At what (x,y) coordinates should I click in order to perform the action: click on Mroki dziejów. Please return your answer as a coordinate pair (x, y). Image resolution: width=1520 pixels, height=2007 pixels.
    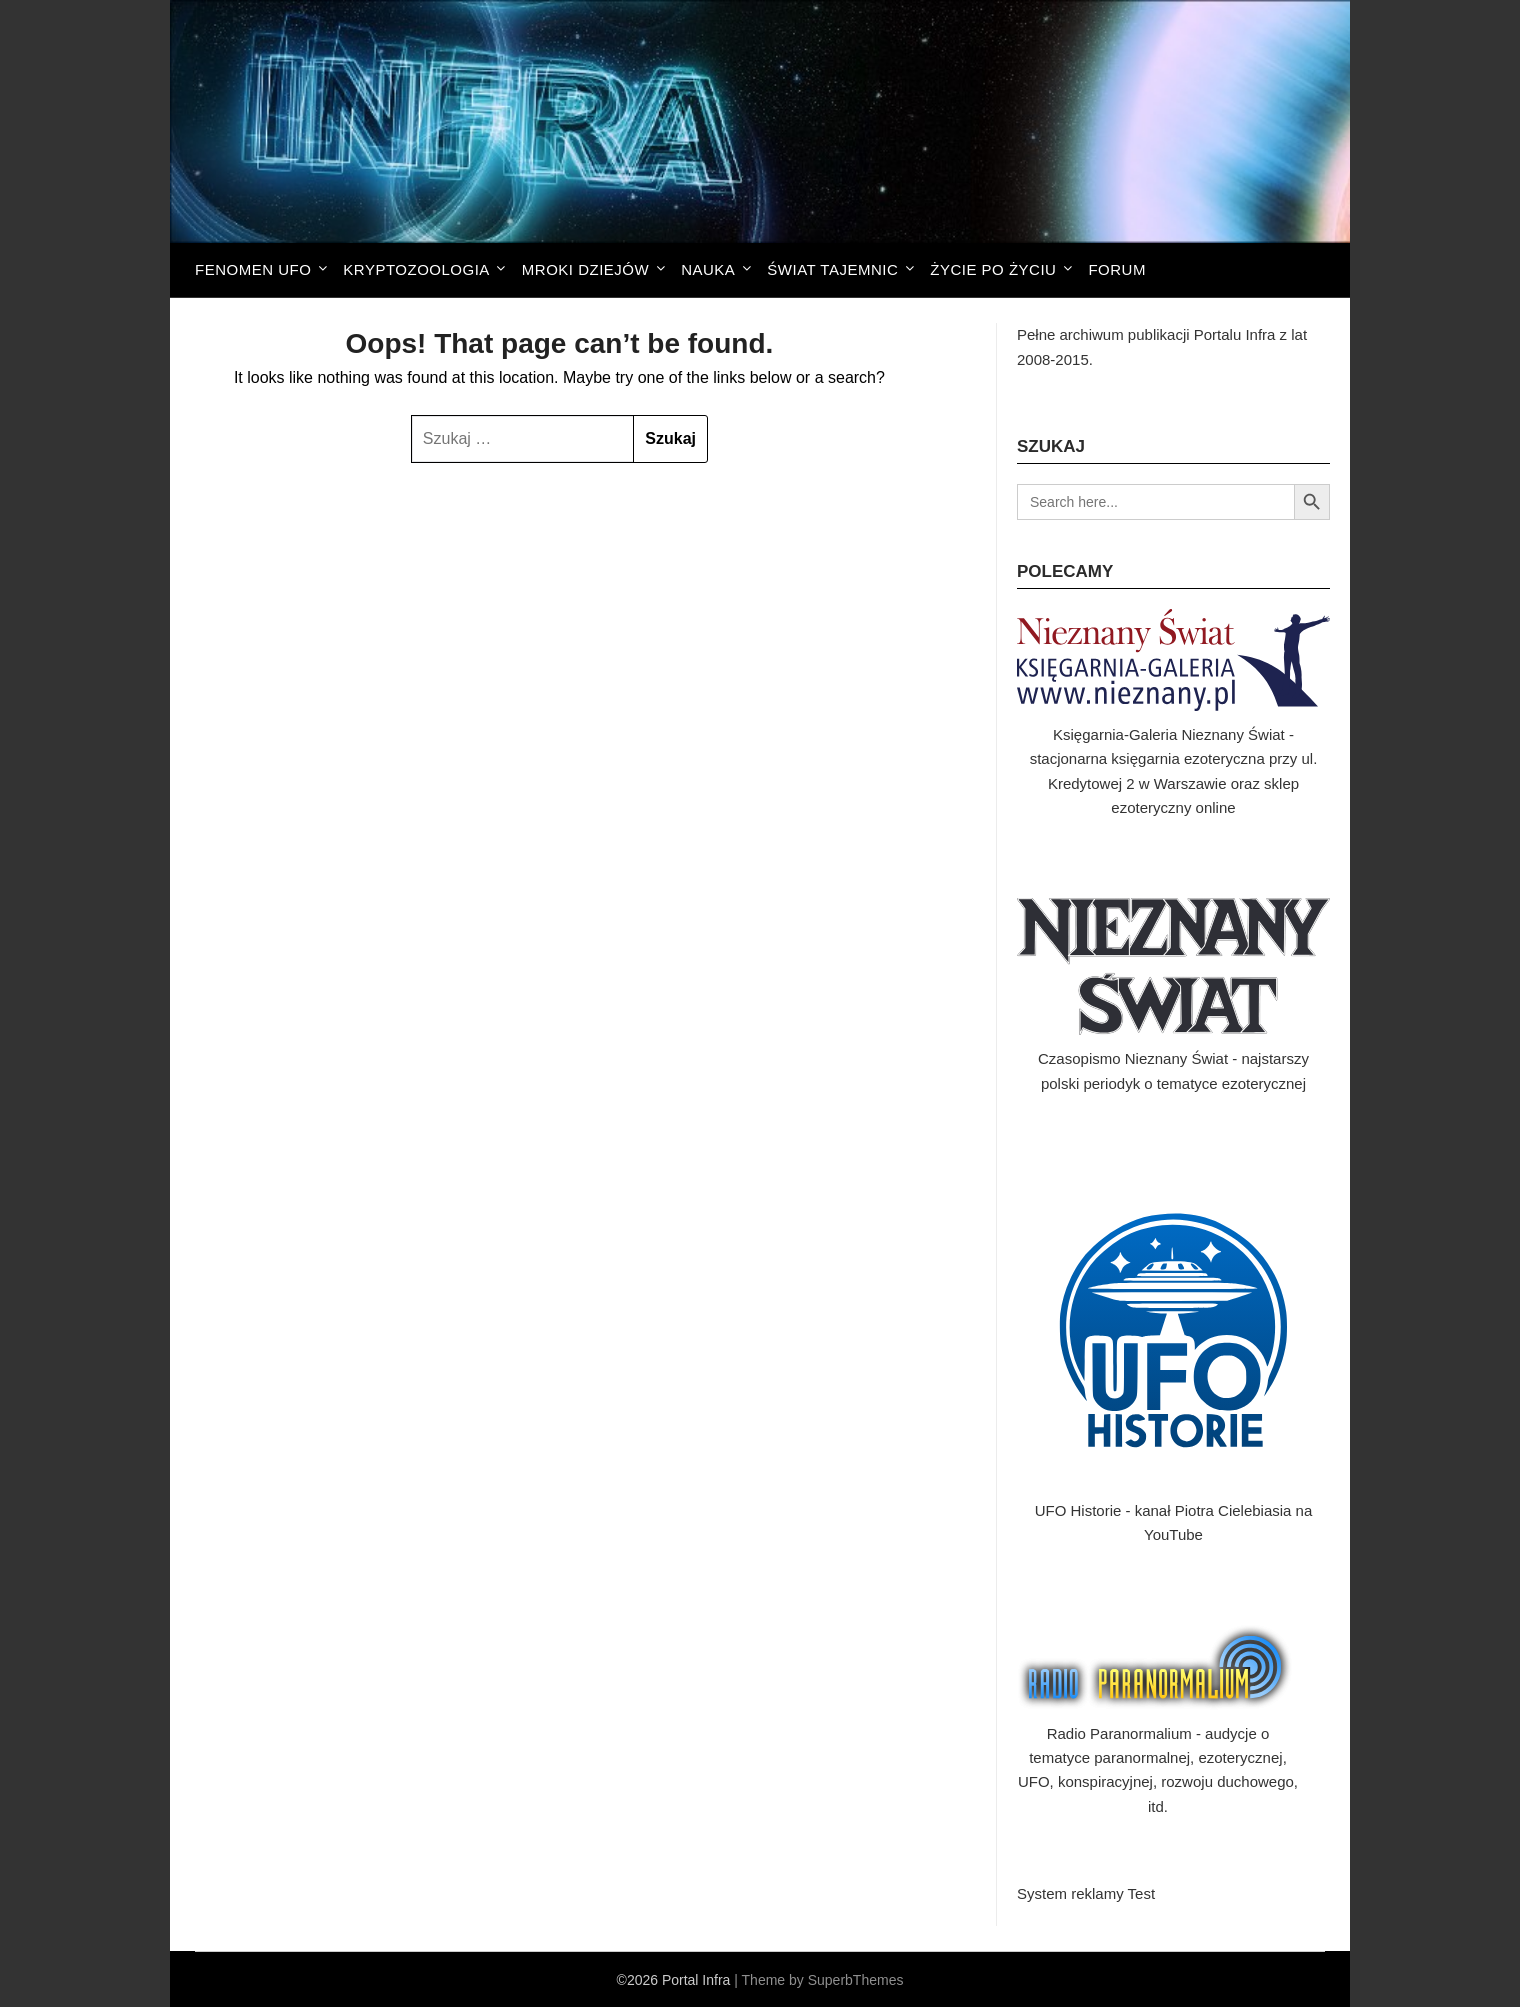
    Looking at the image, I should click on (585, 269).